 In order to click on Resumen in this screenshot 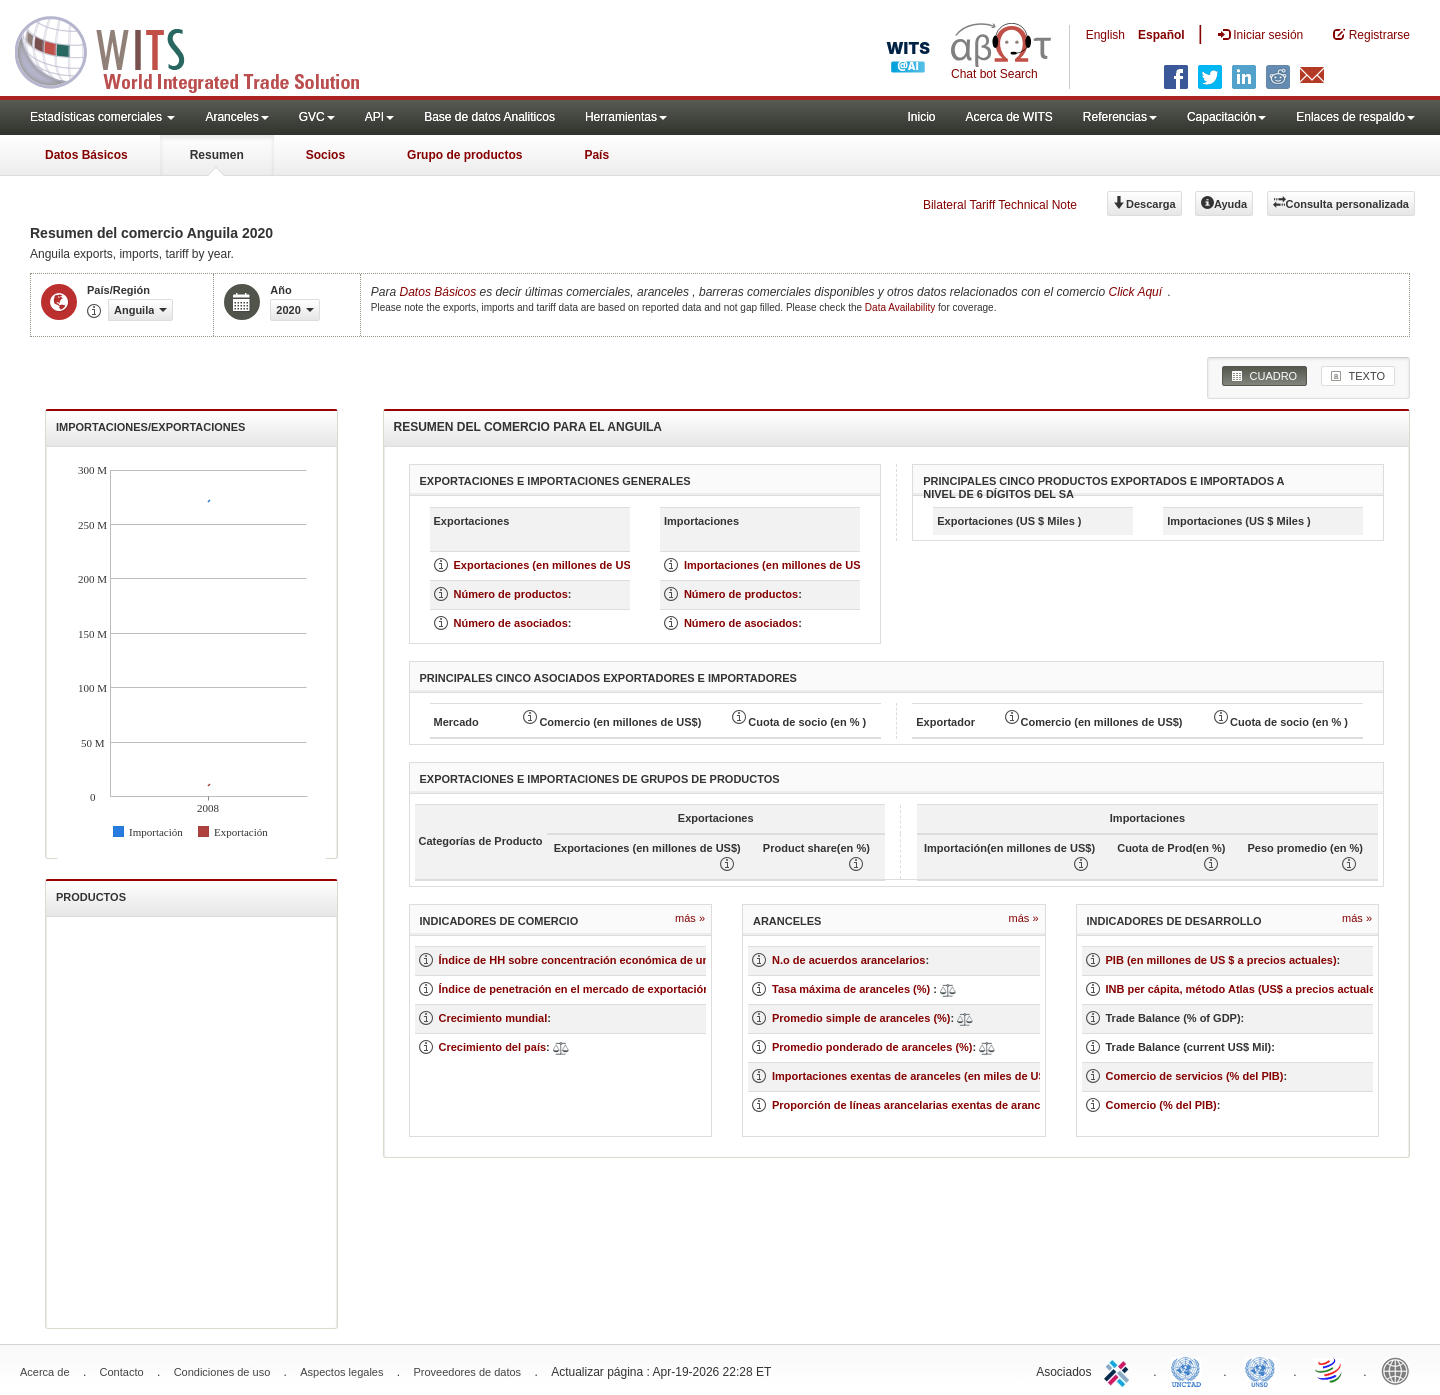, I will do `click(217, 155)`.